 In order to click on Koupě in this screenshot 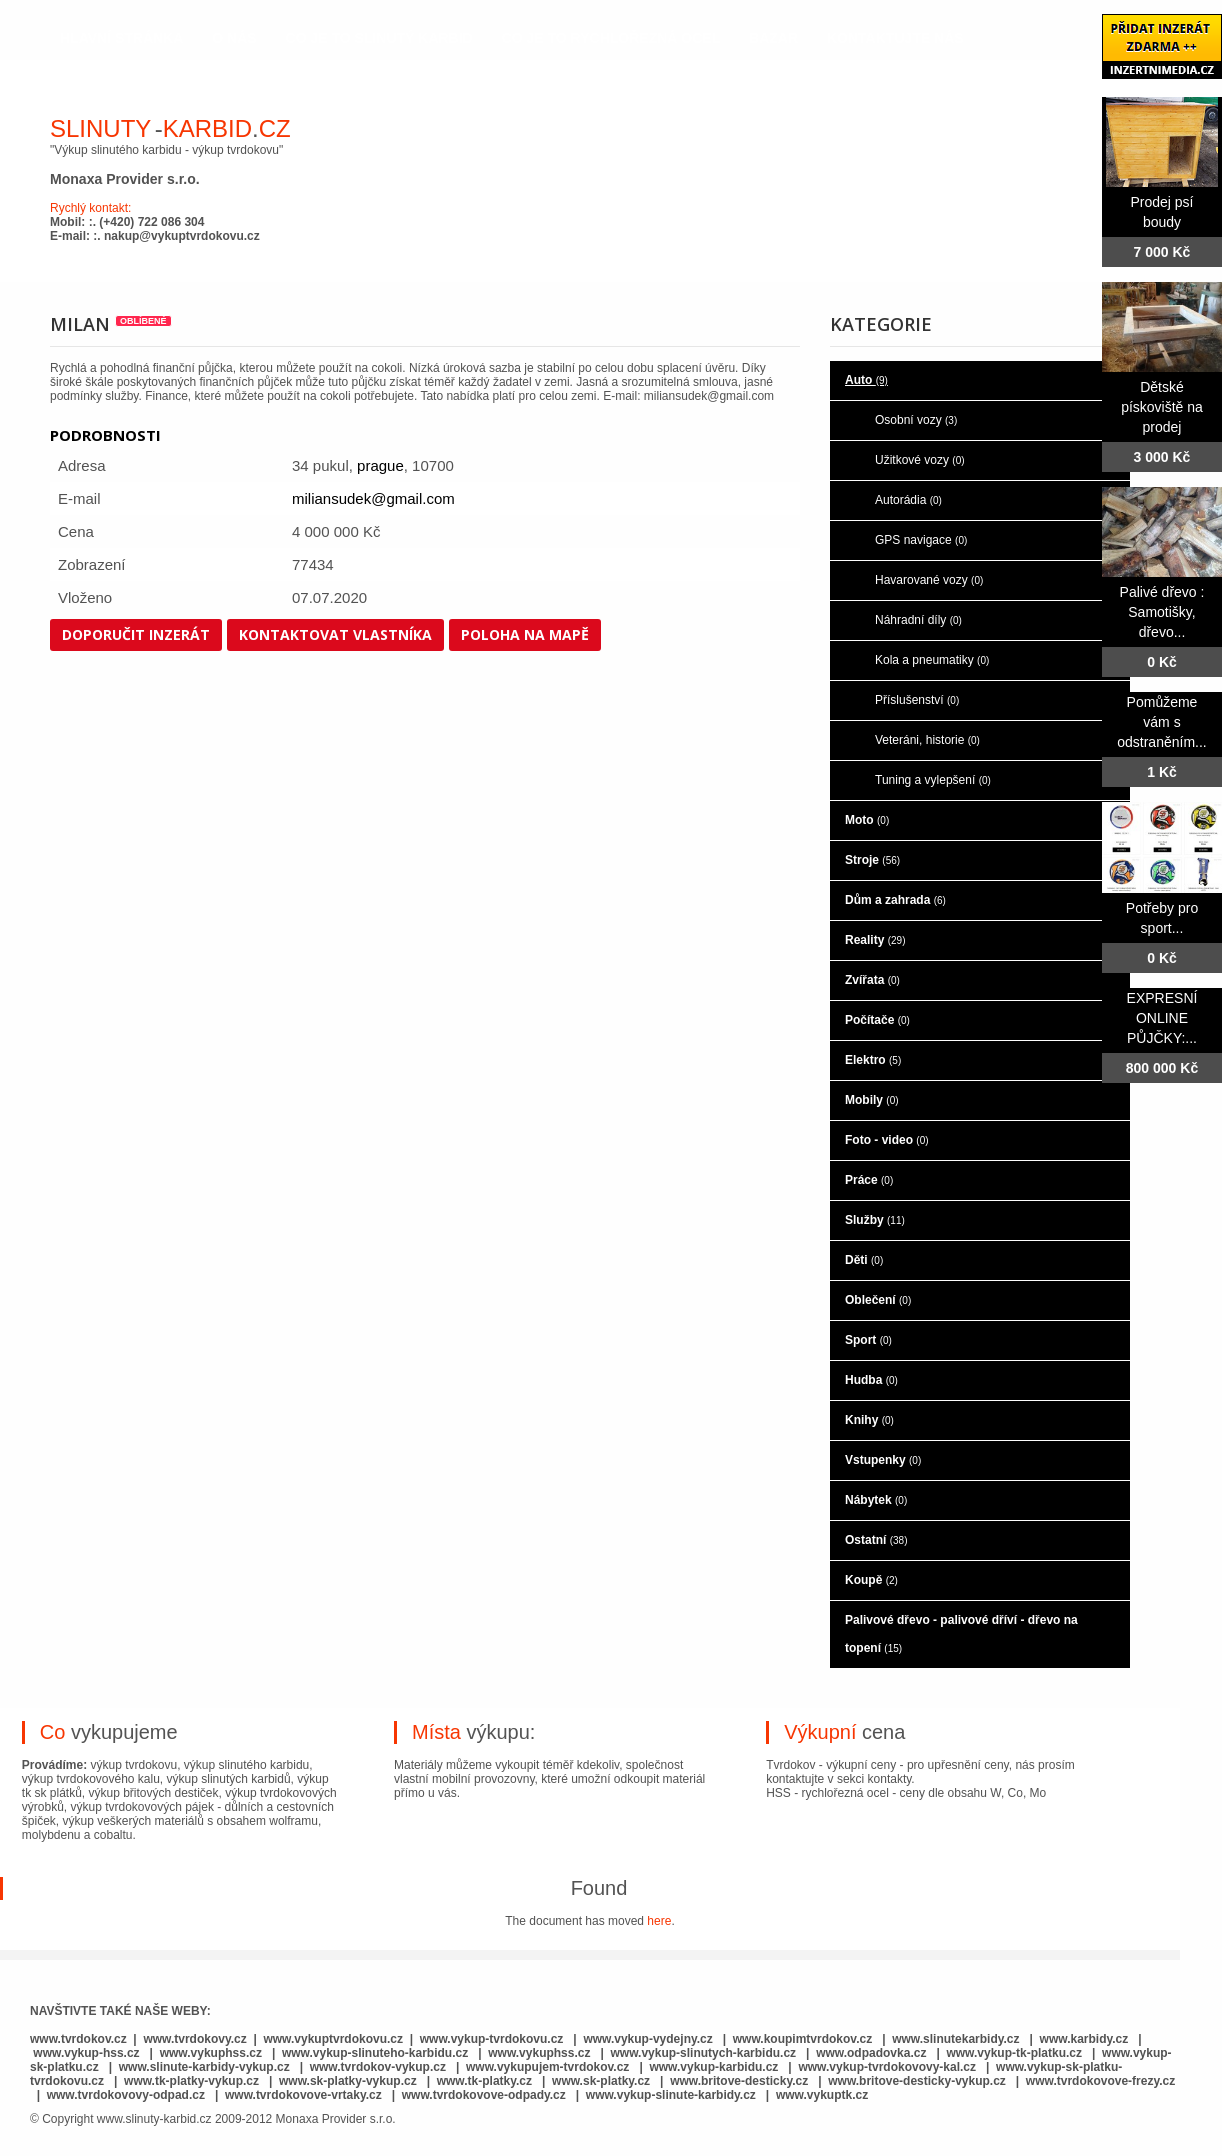, I will do `click(871, 1580)`.